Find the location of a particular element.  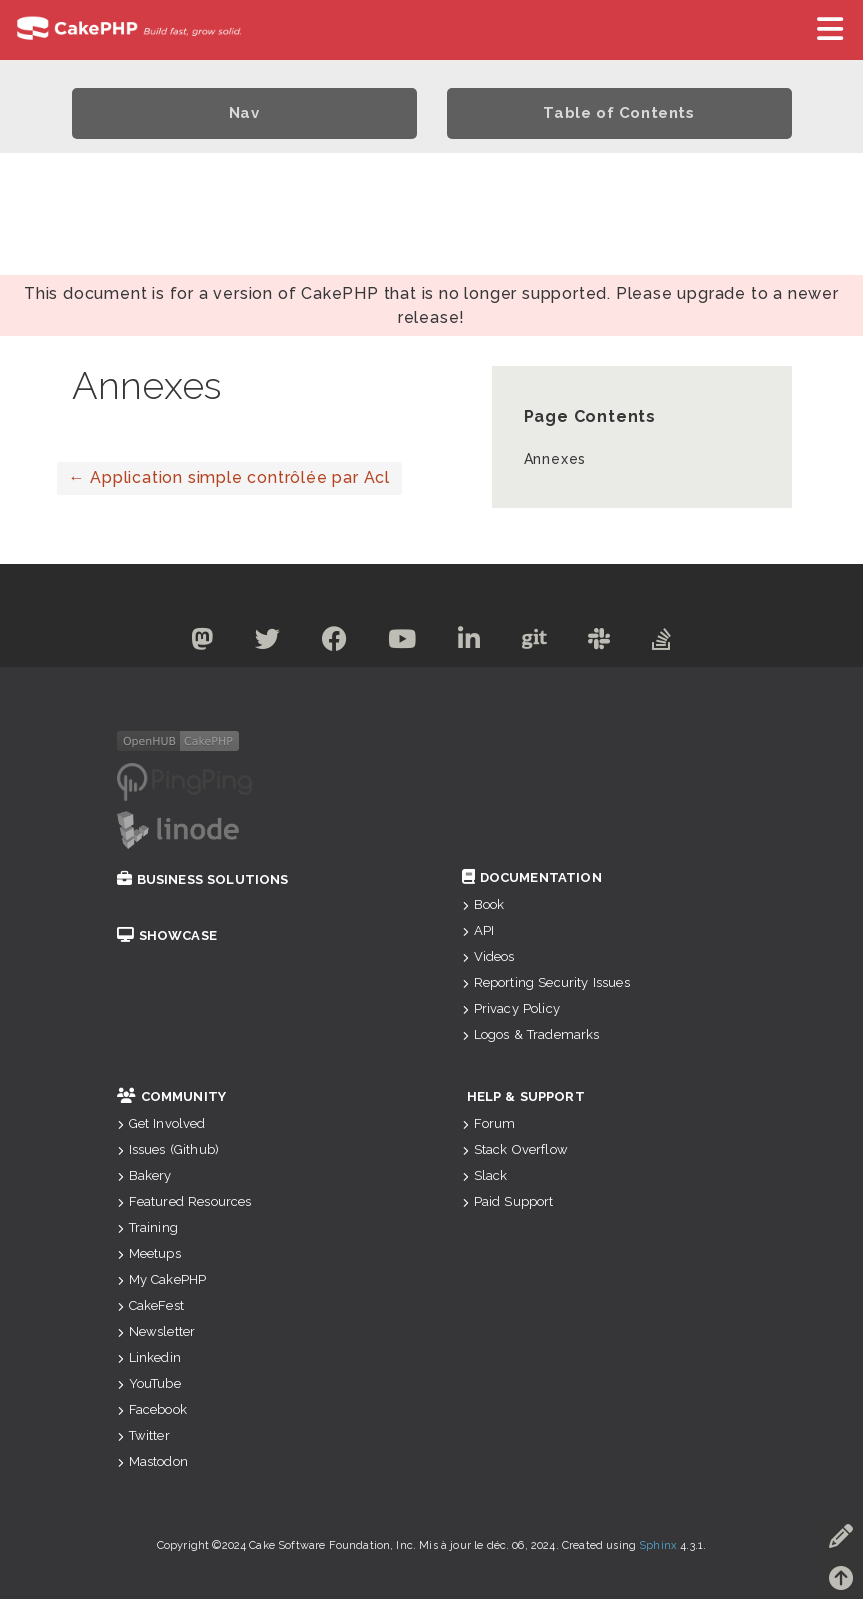

Logos & Trademarks is located at coordinates (531, 1034).